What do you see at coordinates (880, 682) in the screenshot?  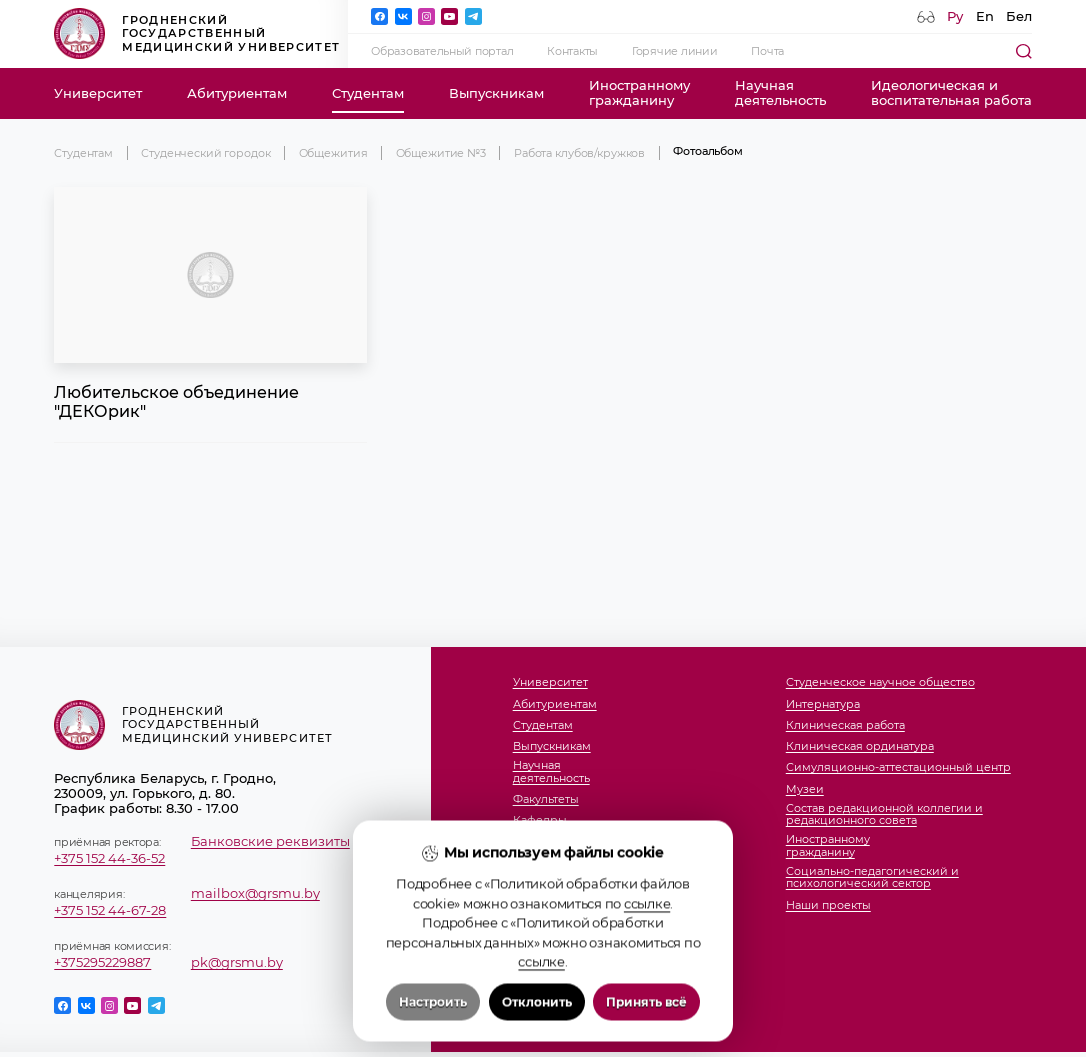 I see `Студенческое научное общество` at bounding box center [880, 682].